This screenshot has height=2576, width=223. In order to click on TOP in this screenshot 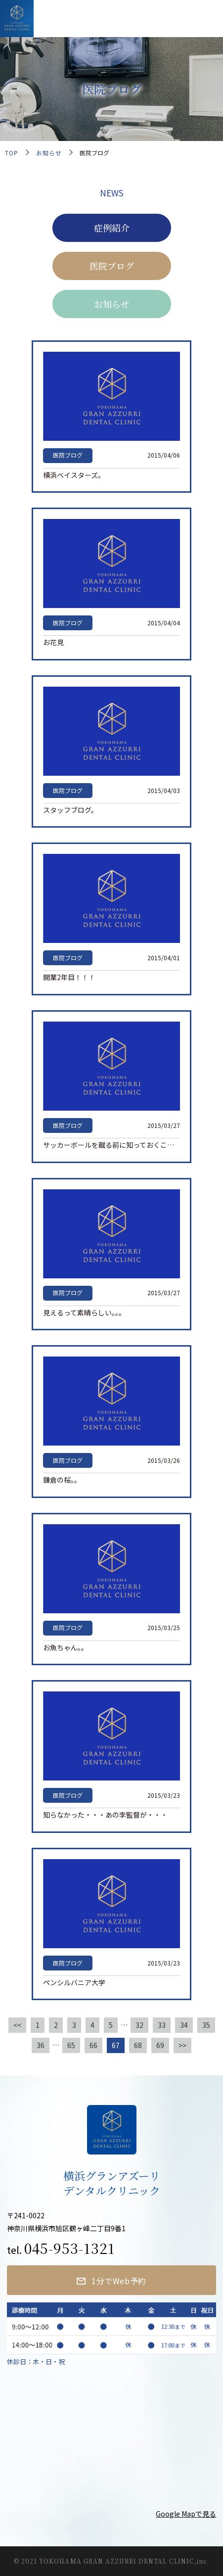, I will do `click(11, 152)`.